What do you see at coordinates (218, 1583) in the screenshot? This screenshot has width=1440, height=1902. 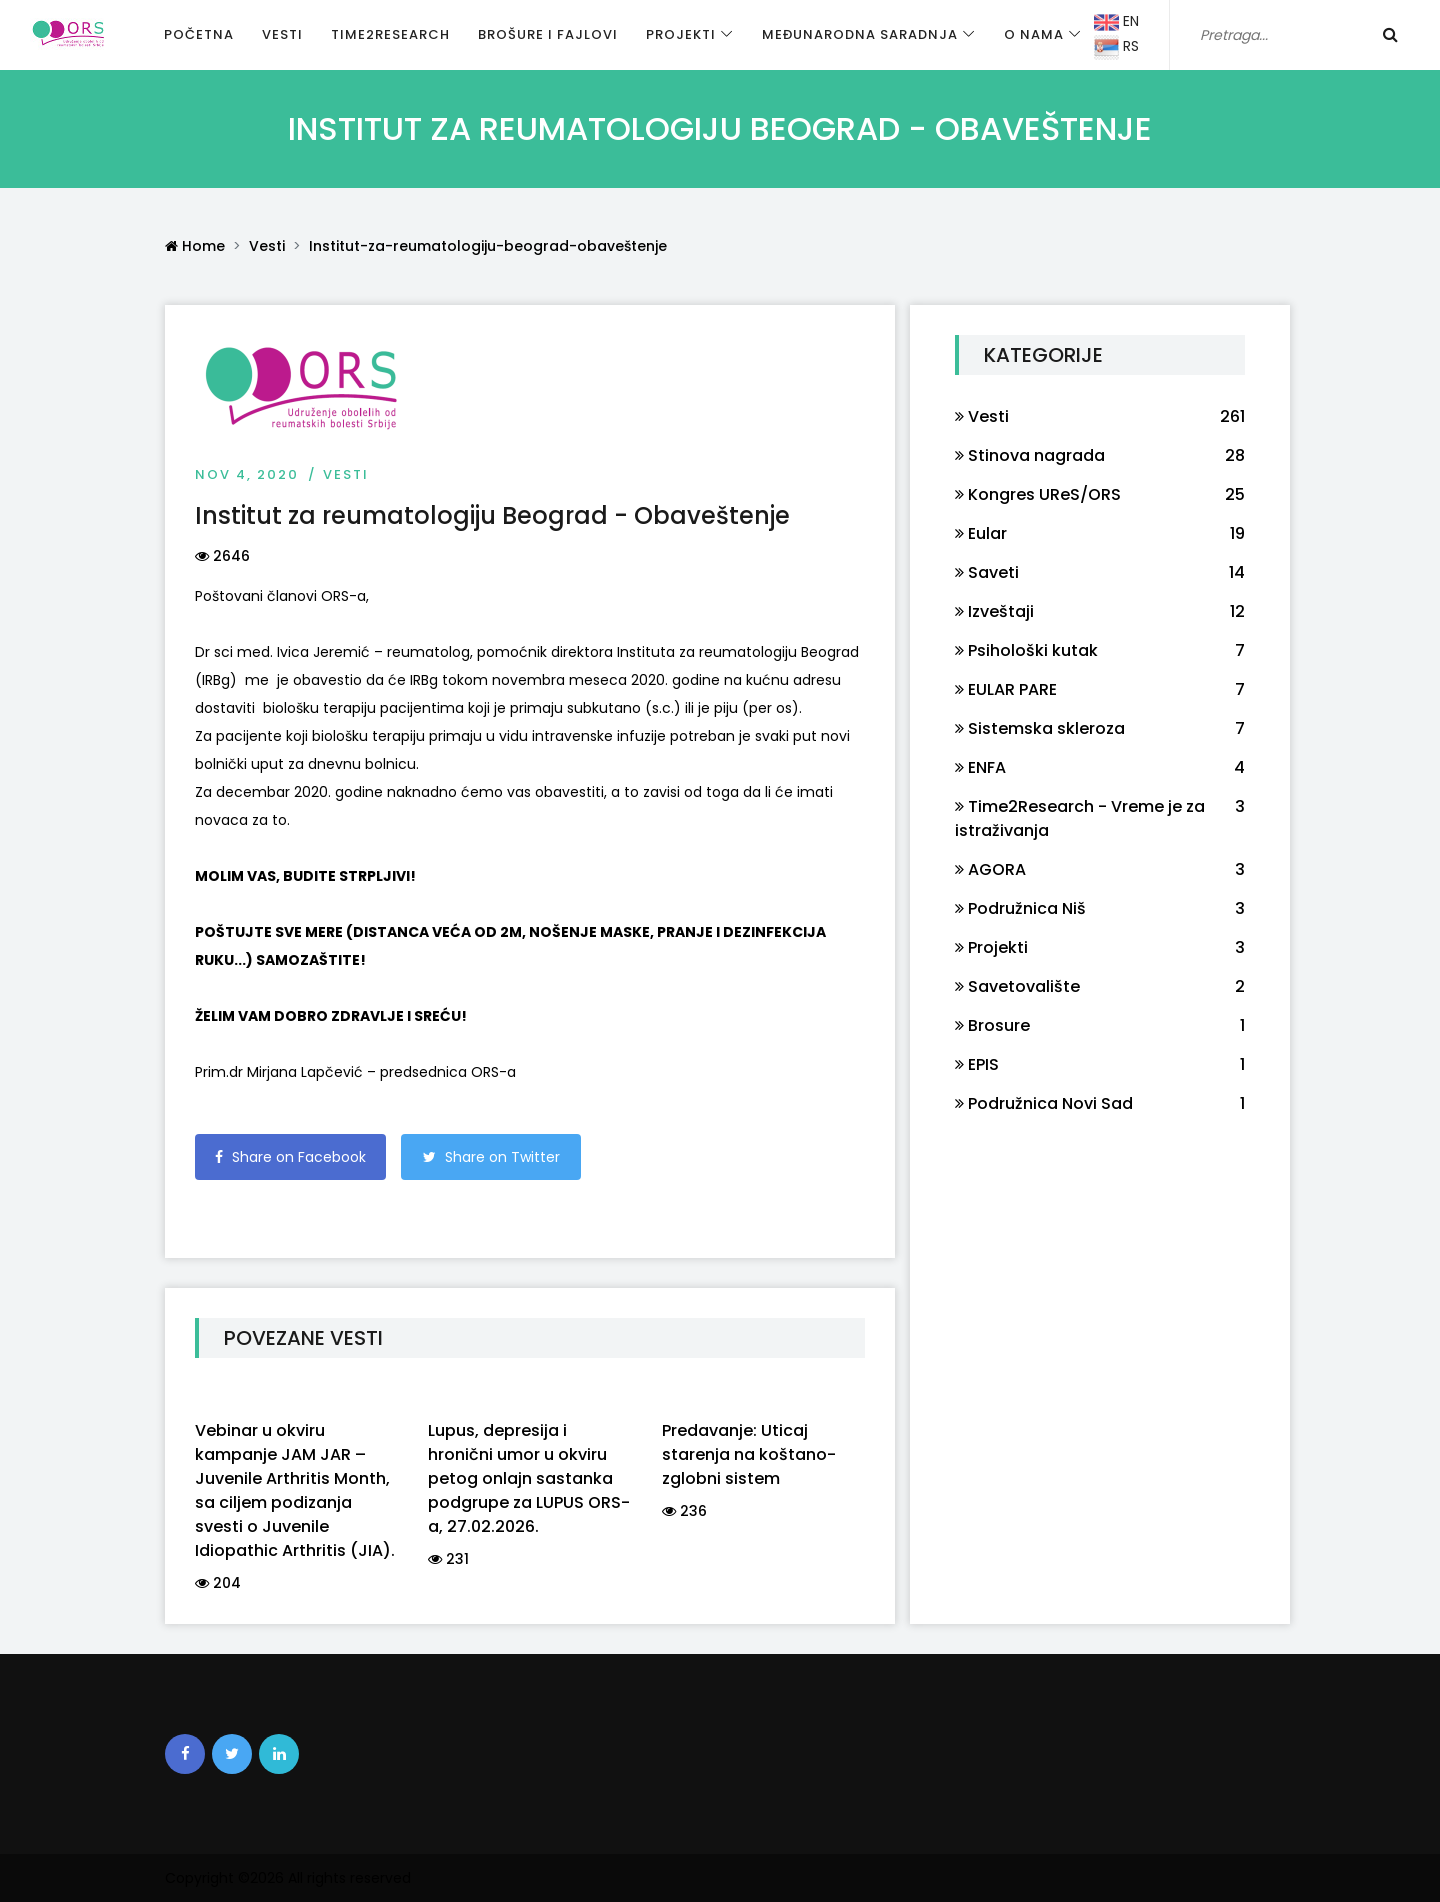 I see `204` at bounding box center [218, 1583].